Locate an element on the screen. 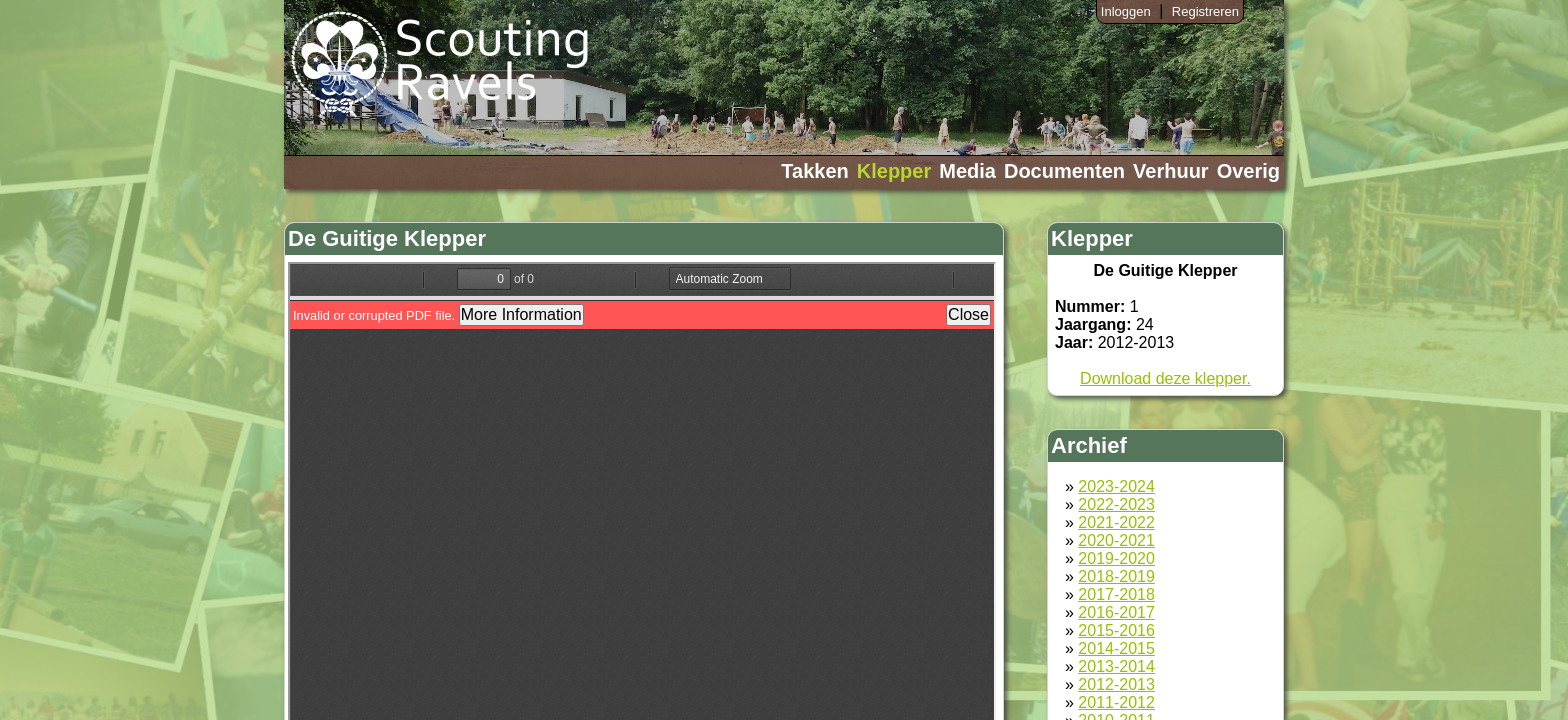 The width and height of the screenshot is (1568, 720). Download deze klepper. is located at coordinates (1165, 378).